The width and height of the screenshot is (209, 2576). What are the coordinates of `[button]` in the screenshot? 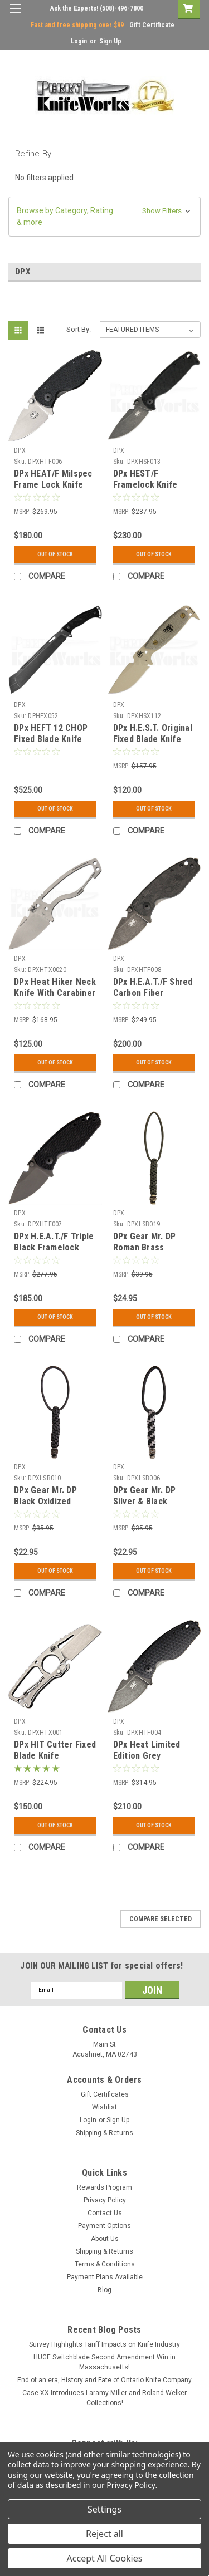 It's located at (104, 217).